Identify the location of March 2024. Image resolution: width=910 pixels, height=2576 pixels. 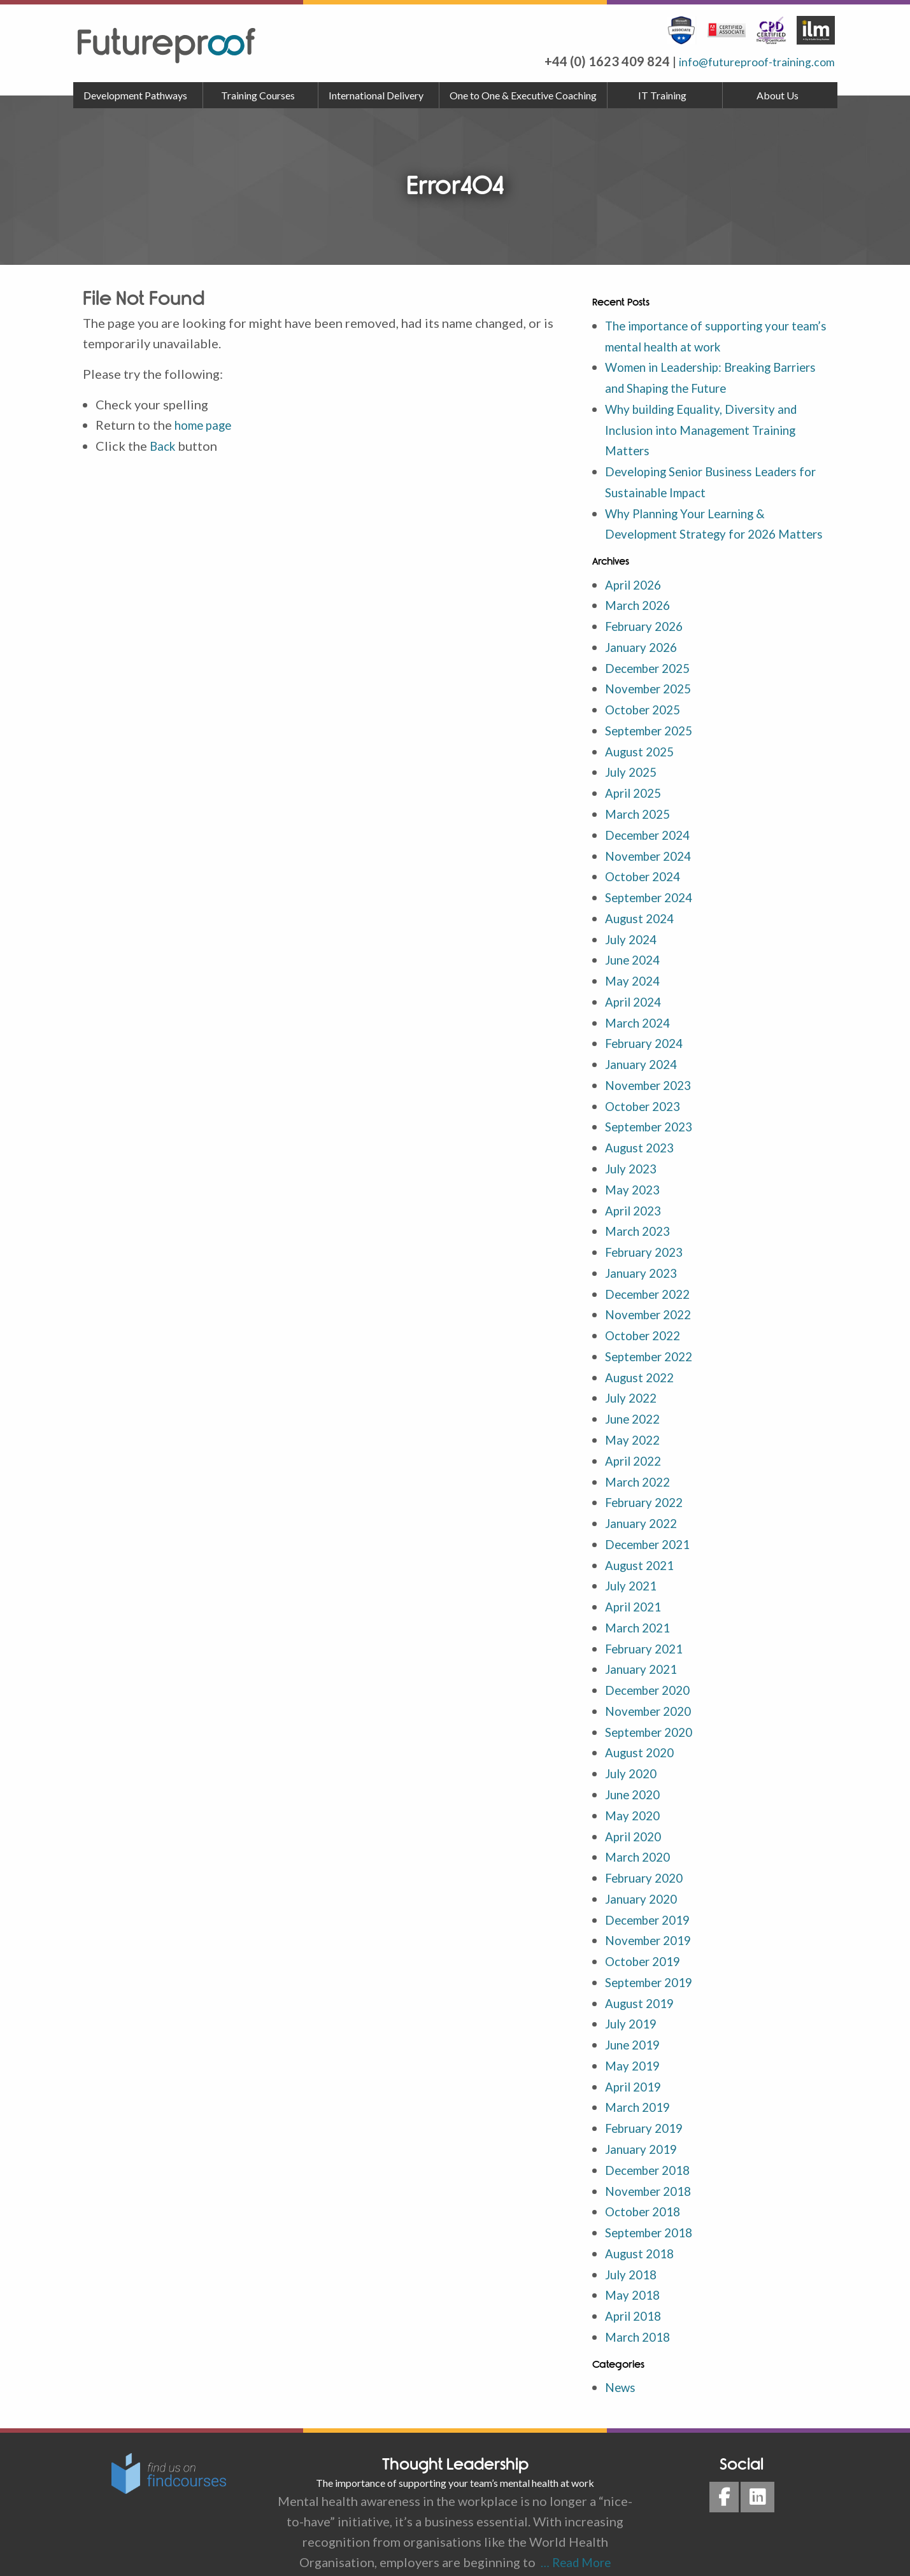
(640, 1027).